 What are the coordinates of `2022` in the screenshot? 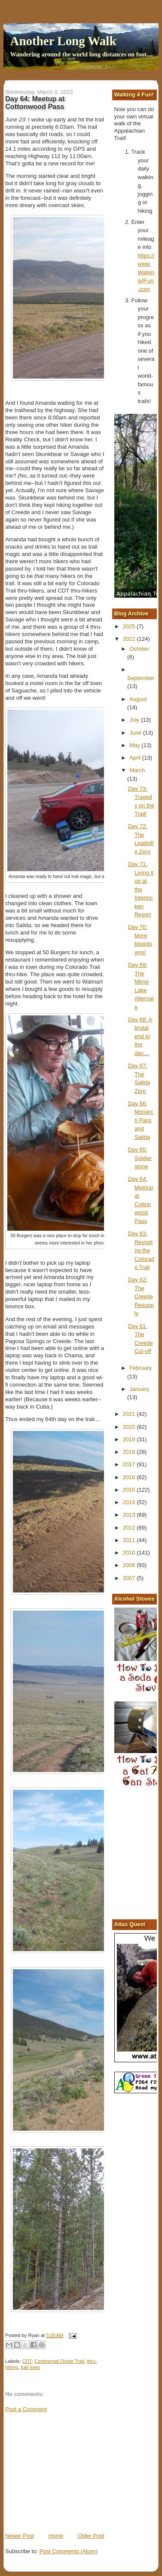 It's located at (130, 639).